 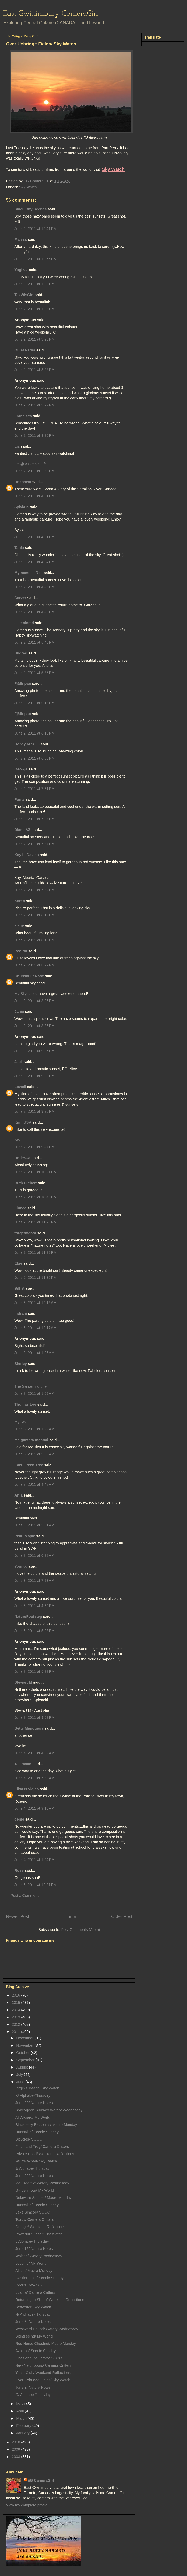 I want to click on Virginia Beach/ Sky Watch, so click(x=37, y=2088).